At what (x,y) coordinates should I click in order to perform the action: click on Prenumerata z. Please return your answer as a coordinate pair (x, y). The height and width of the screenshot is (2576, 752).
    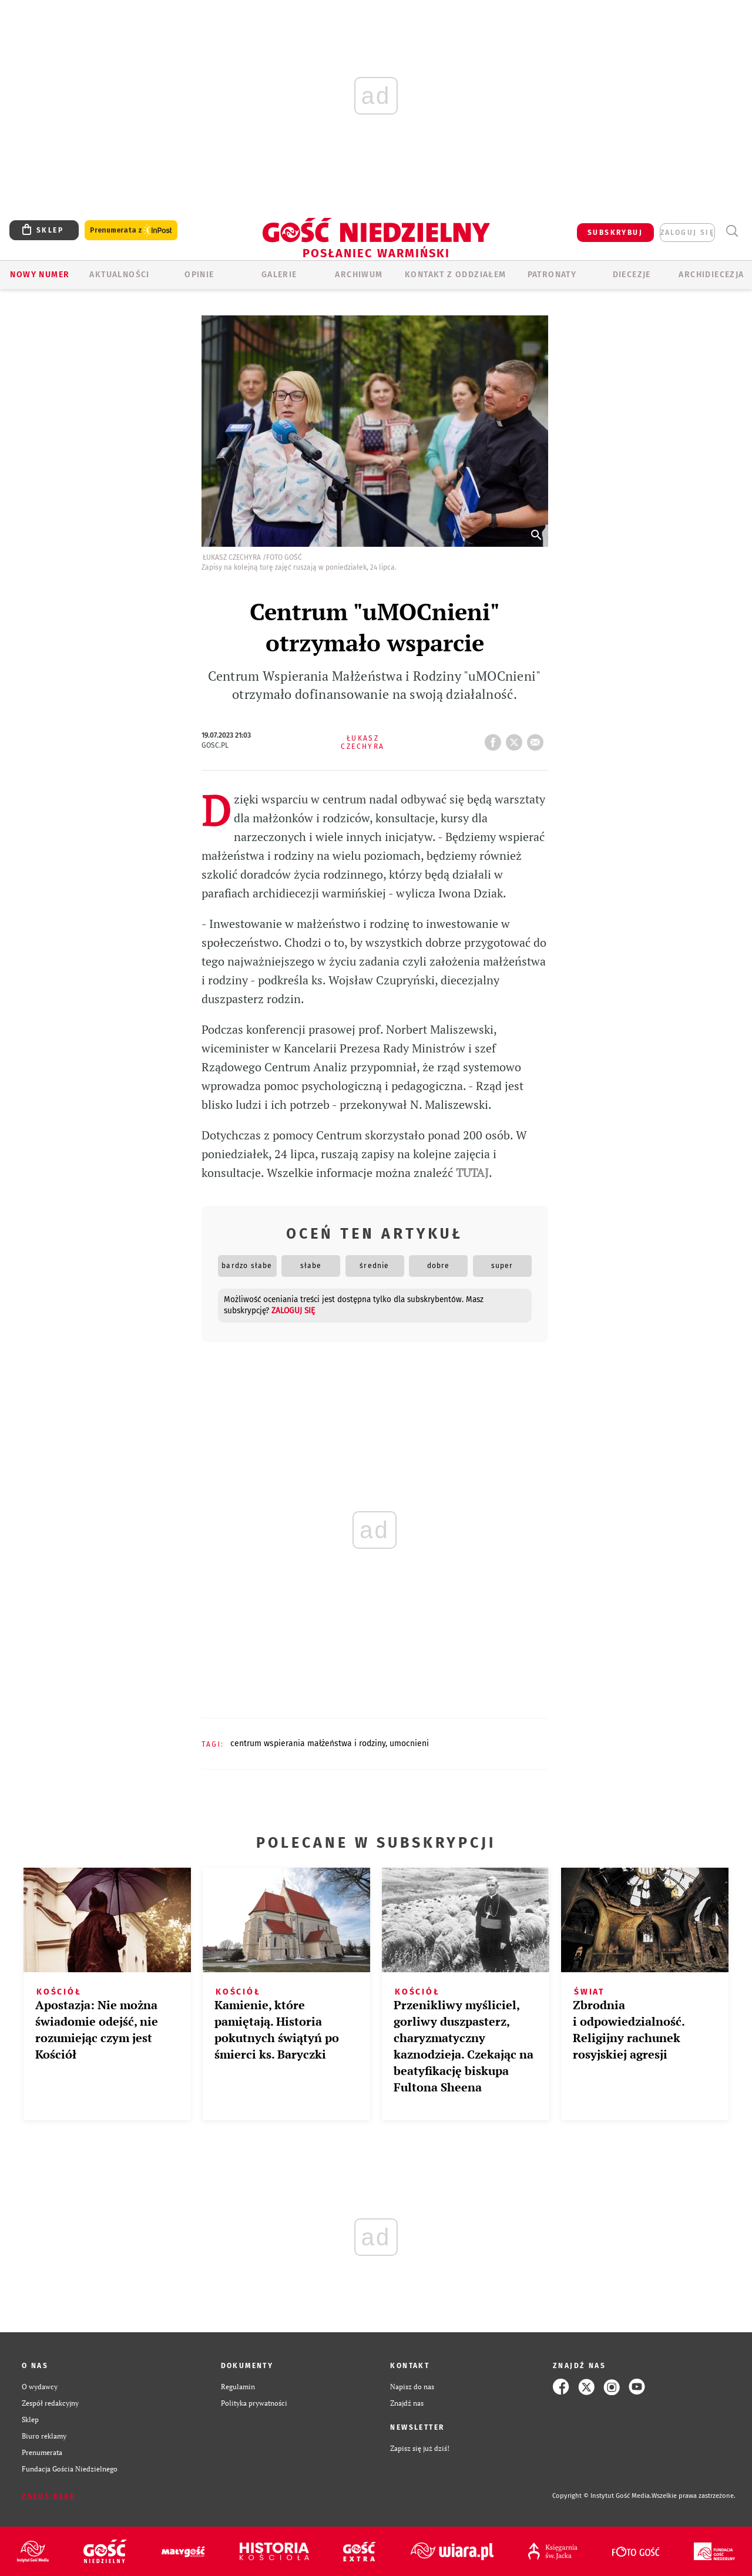
    Looking at the image, I should click on (131, 230).